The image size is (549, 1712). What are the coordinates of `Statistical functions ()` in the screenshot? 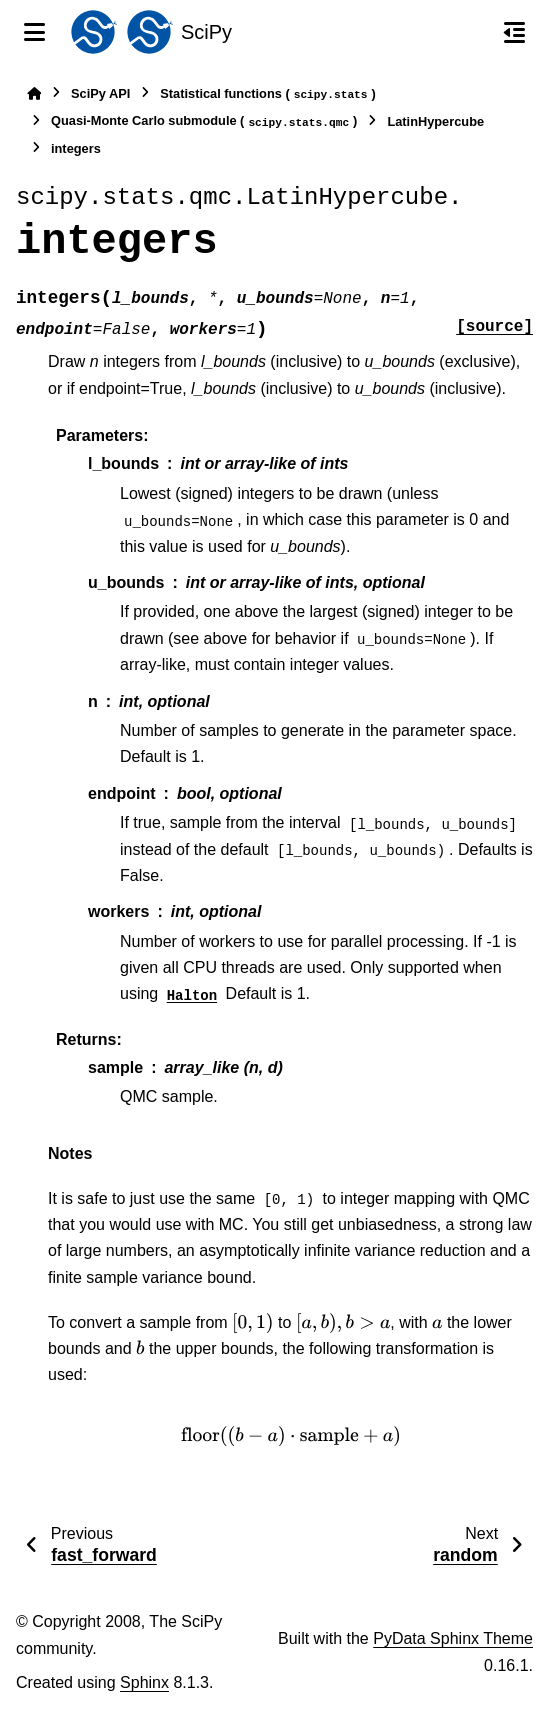 It's located at (268, 94).